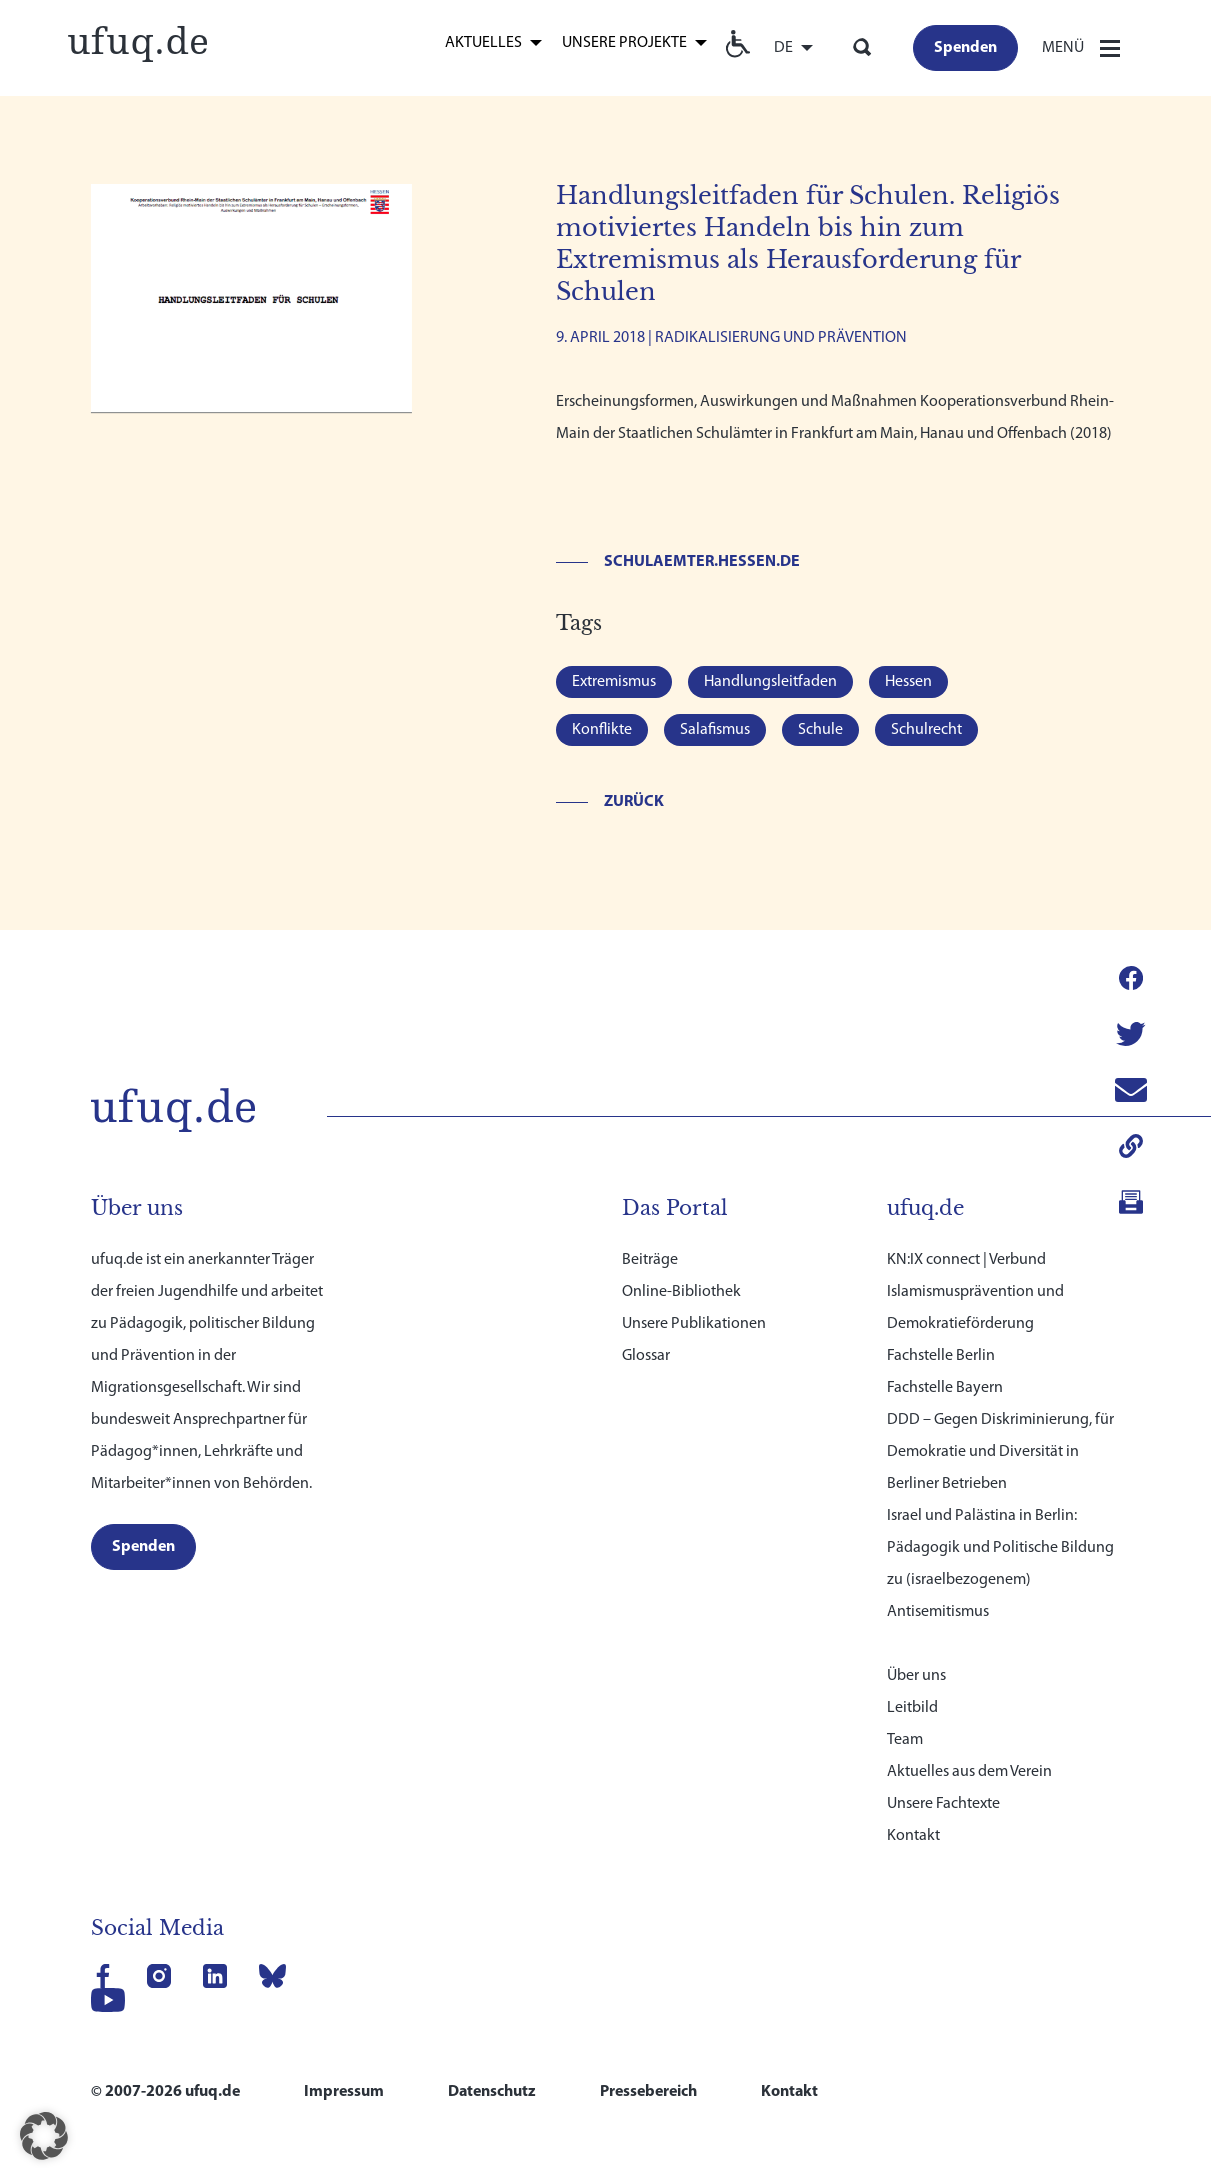 This screenshot has height=2180, width=1211. What do you see at coordinates (945, 1302) in the screenshot?
I see `Fachstelle Bayern [link]` at bounding box center [945, 1302].